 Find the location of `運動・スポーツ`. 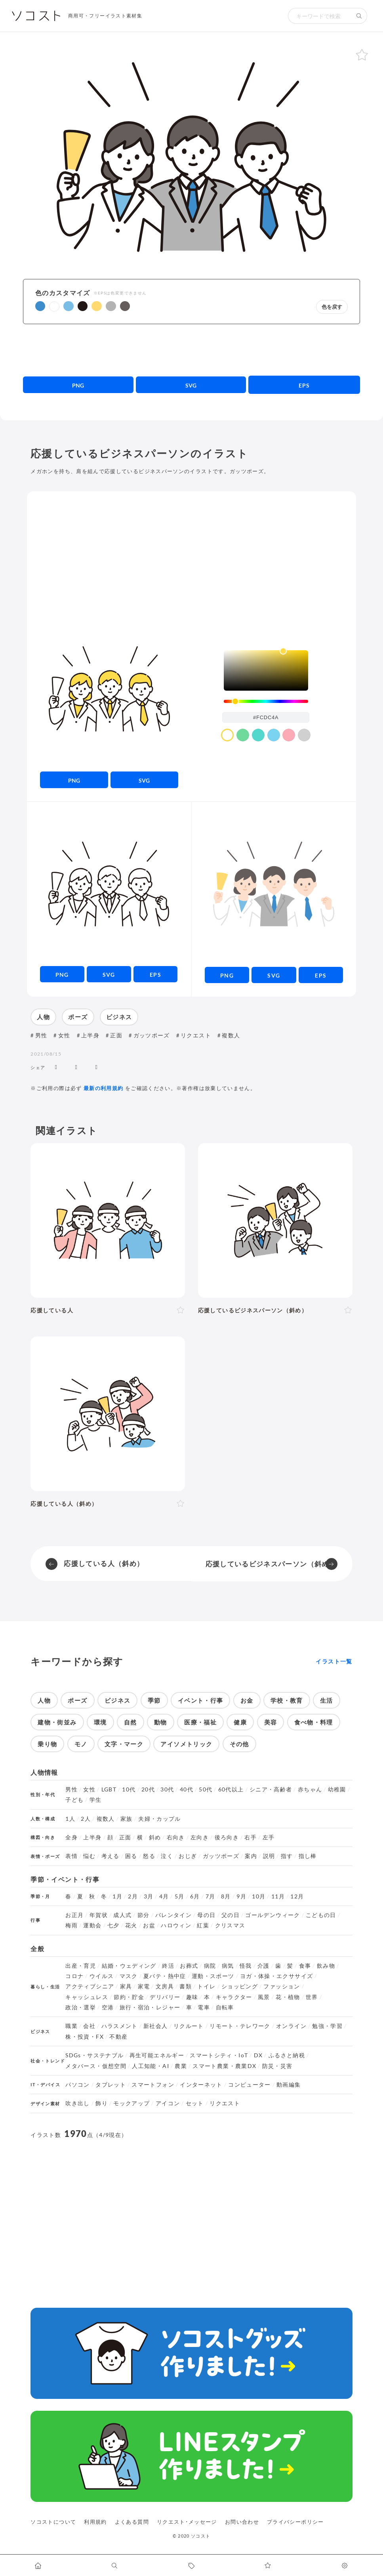

運動・スポーツ is located at coordinates (213, 1976).